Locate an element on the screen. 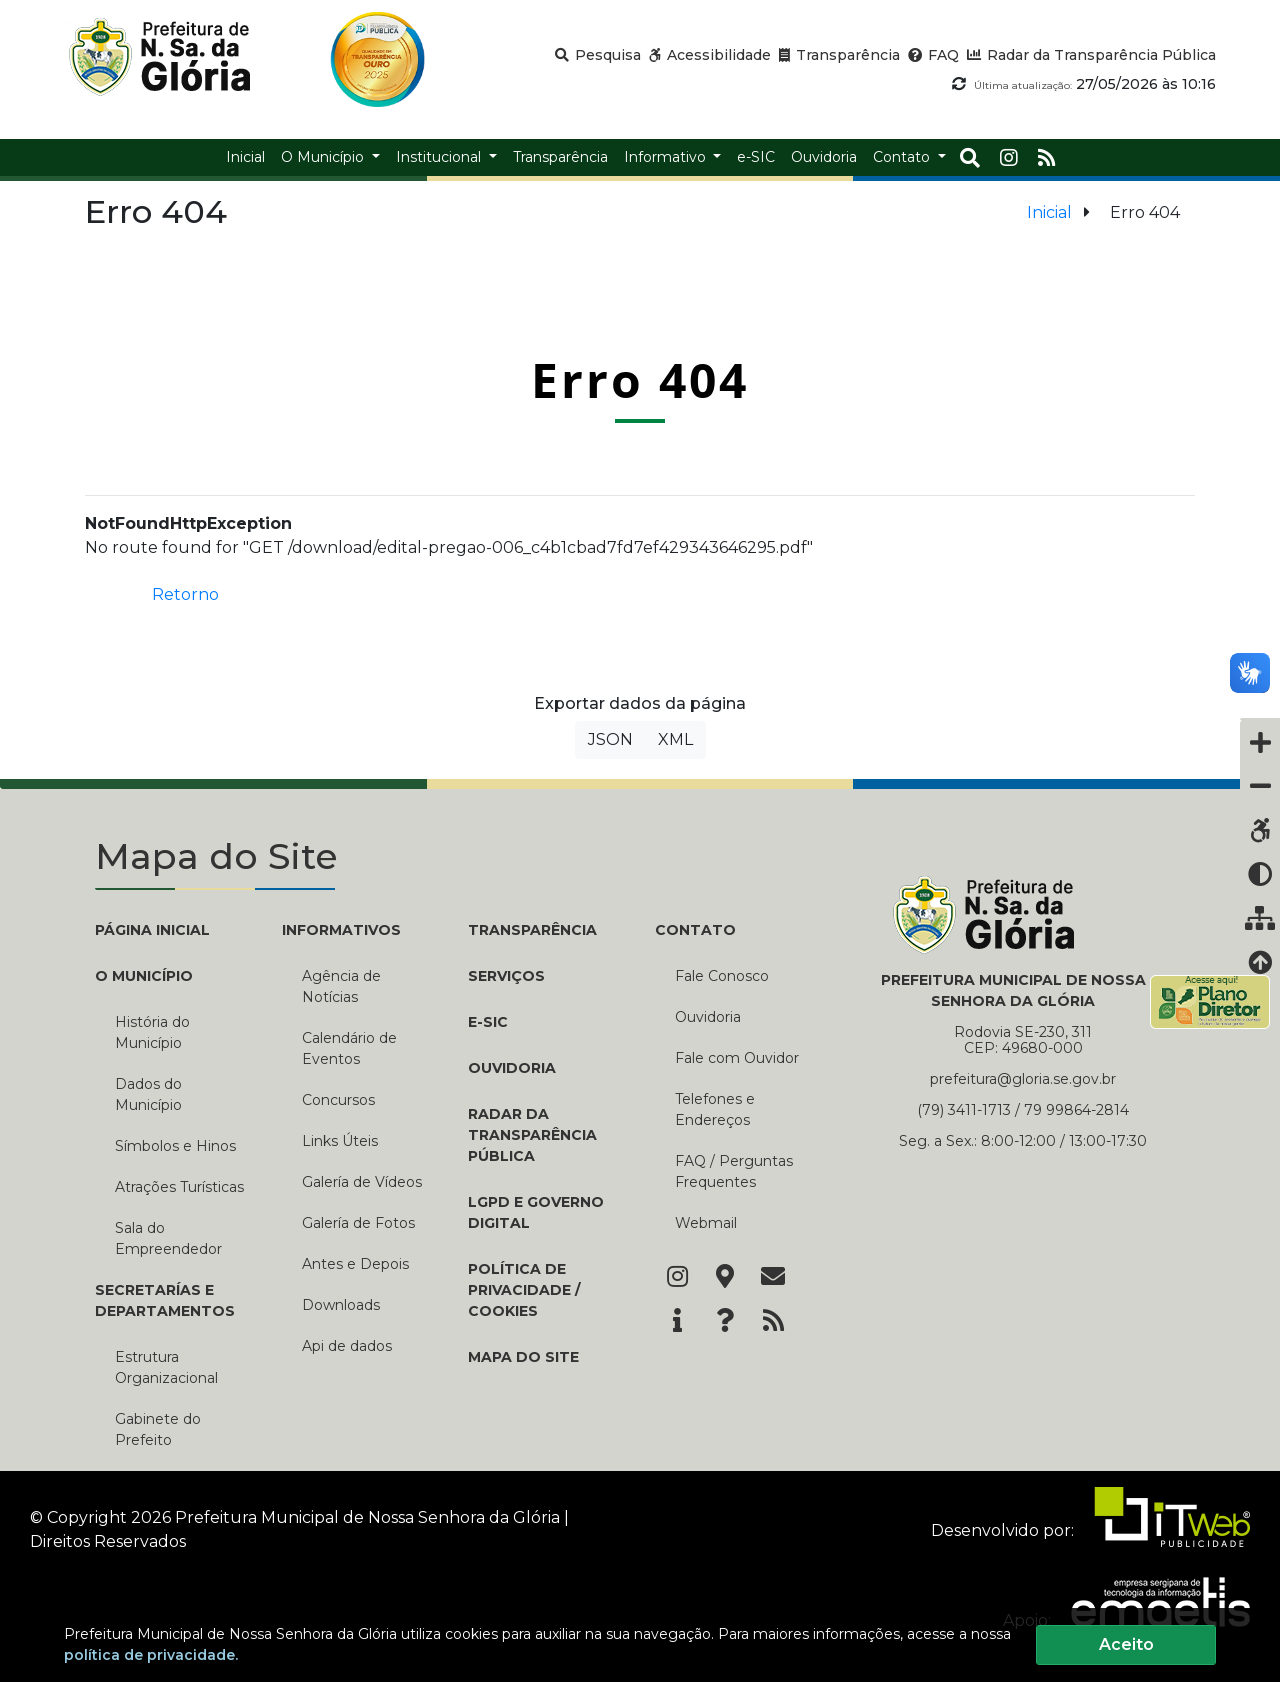 The width and height of the screenshot is (1280, 1682). Política de Privacidade / Cookies is located at coordinates (524, 1290).